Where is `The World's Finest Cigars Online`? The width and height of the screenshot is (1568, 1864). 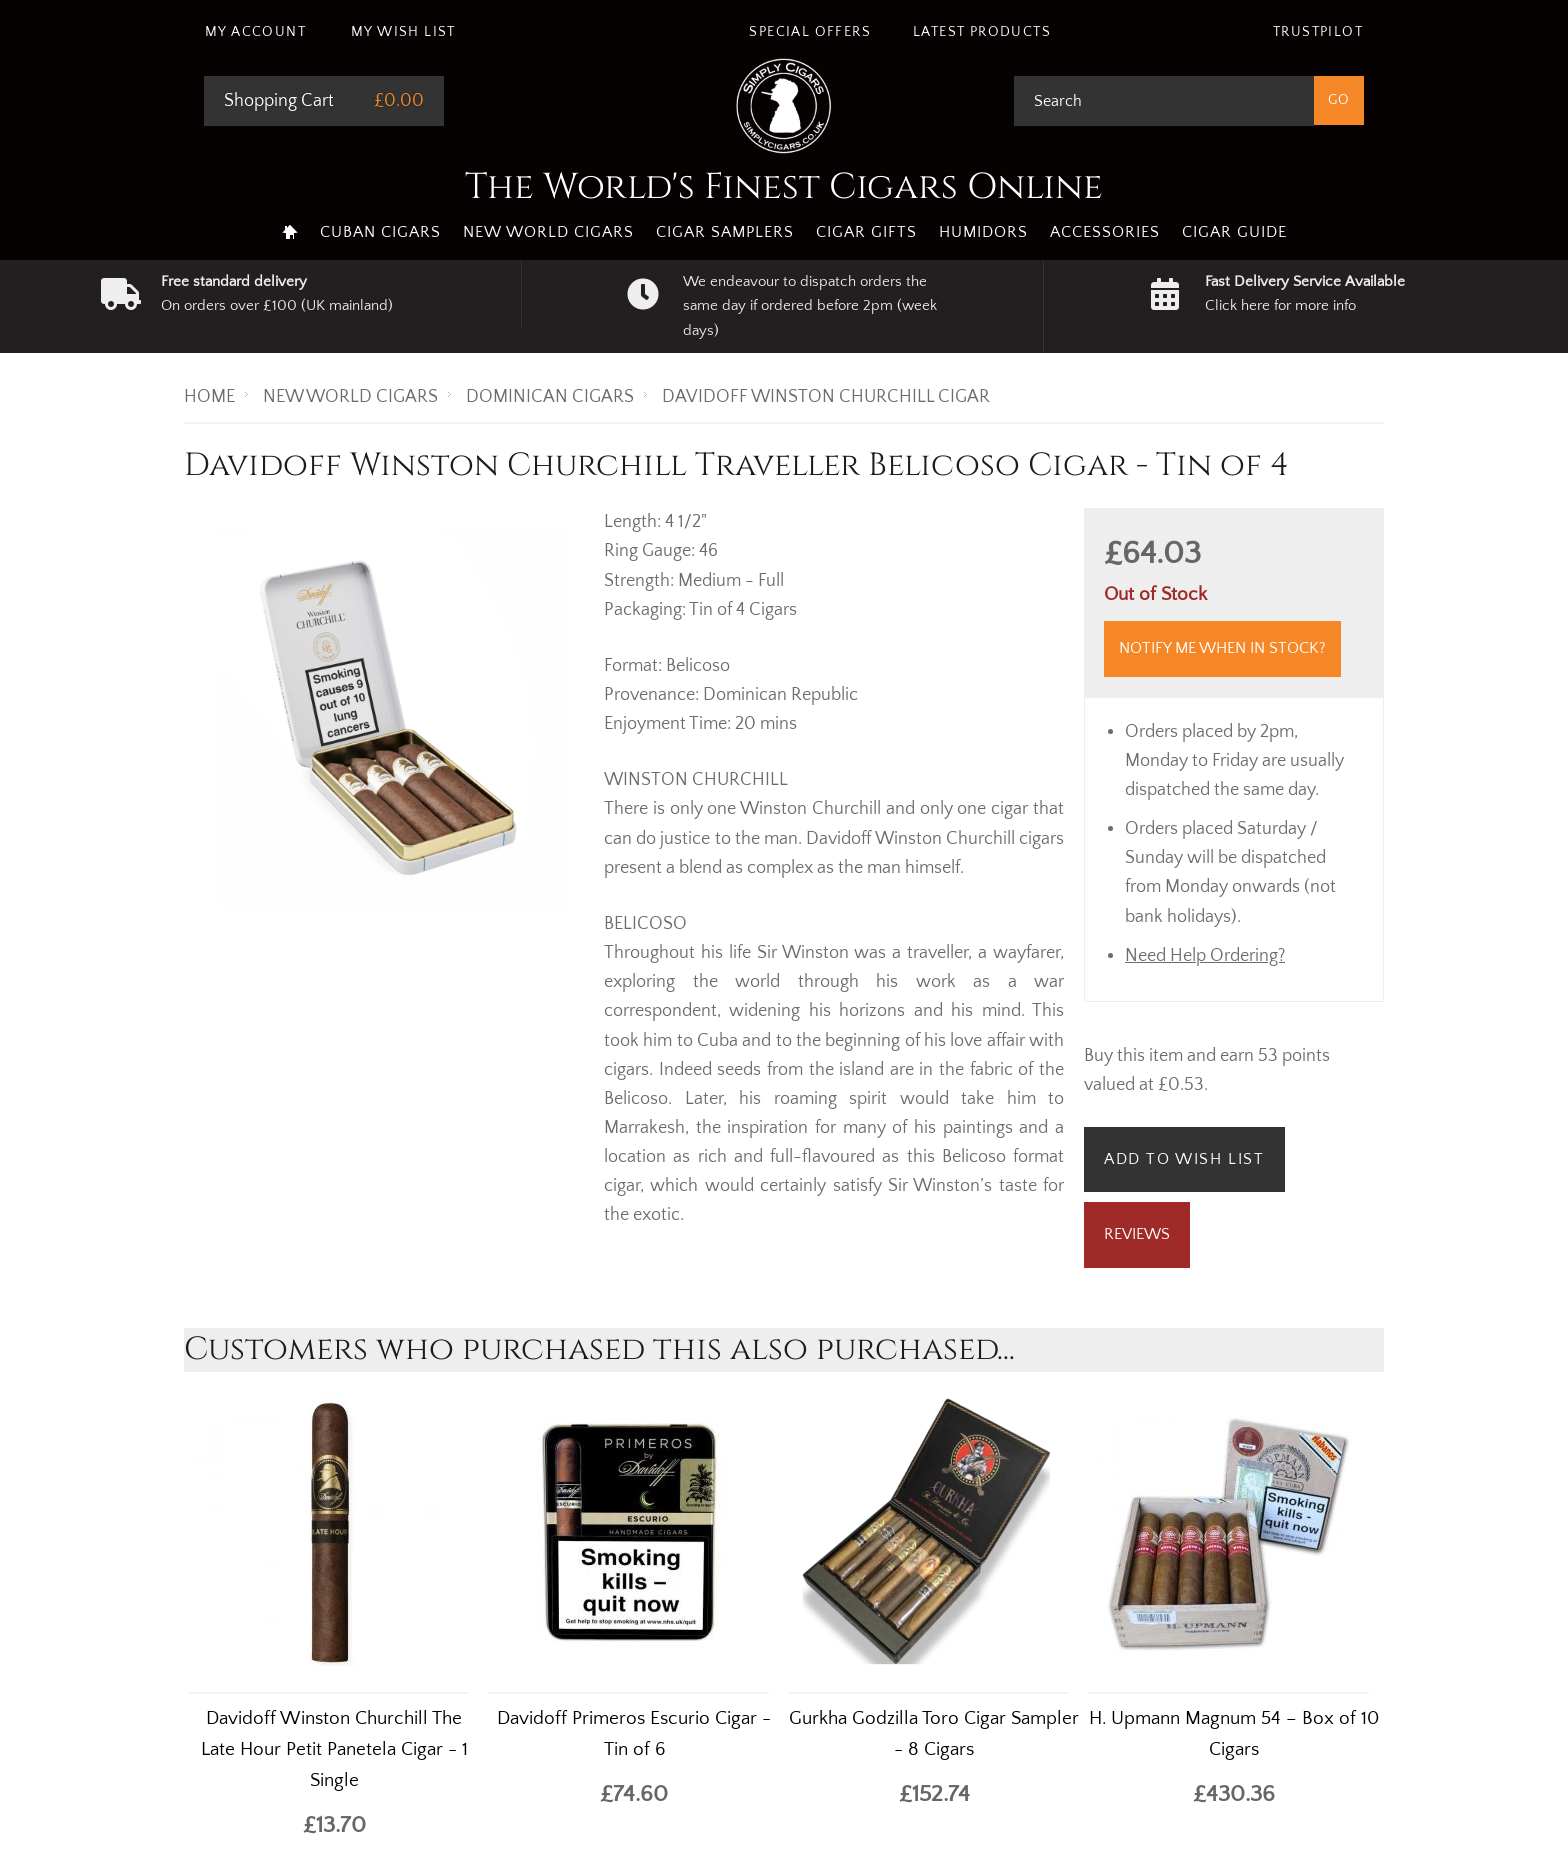 The World's Finest Cigars Online is located at coordinates (784, 187).